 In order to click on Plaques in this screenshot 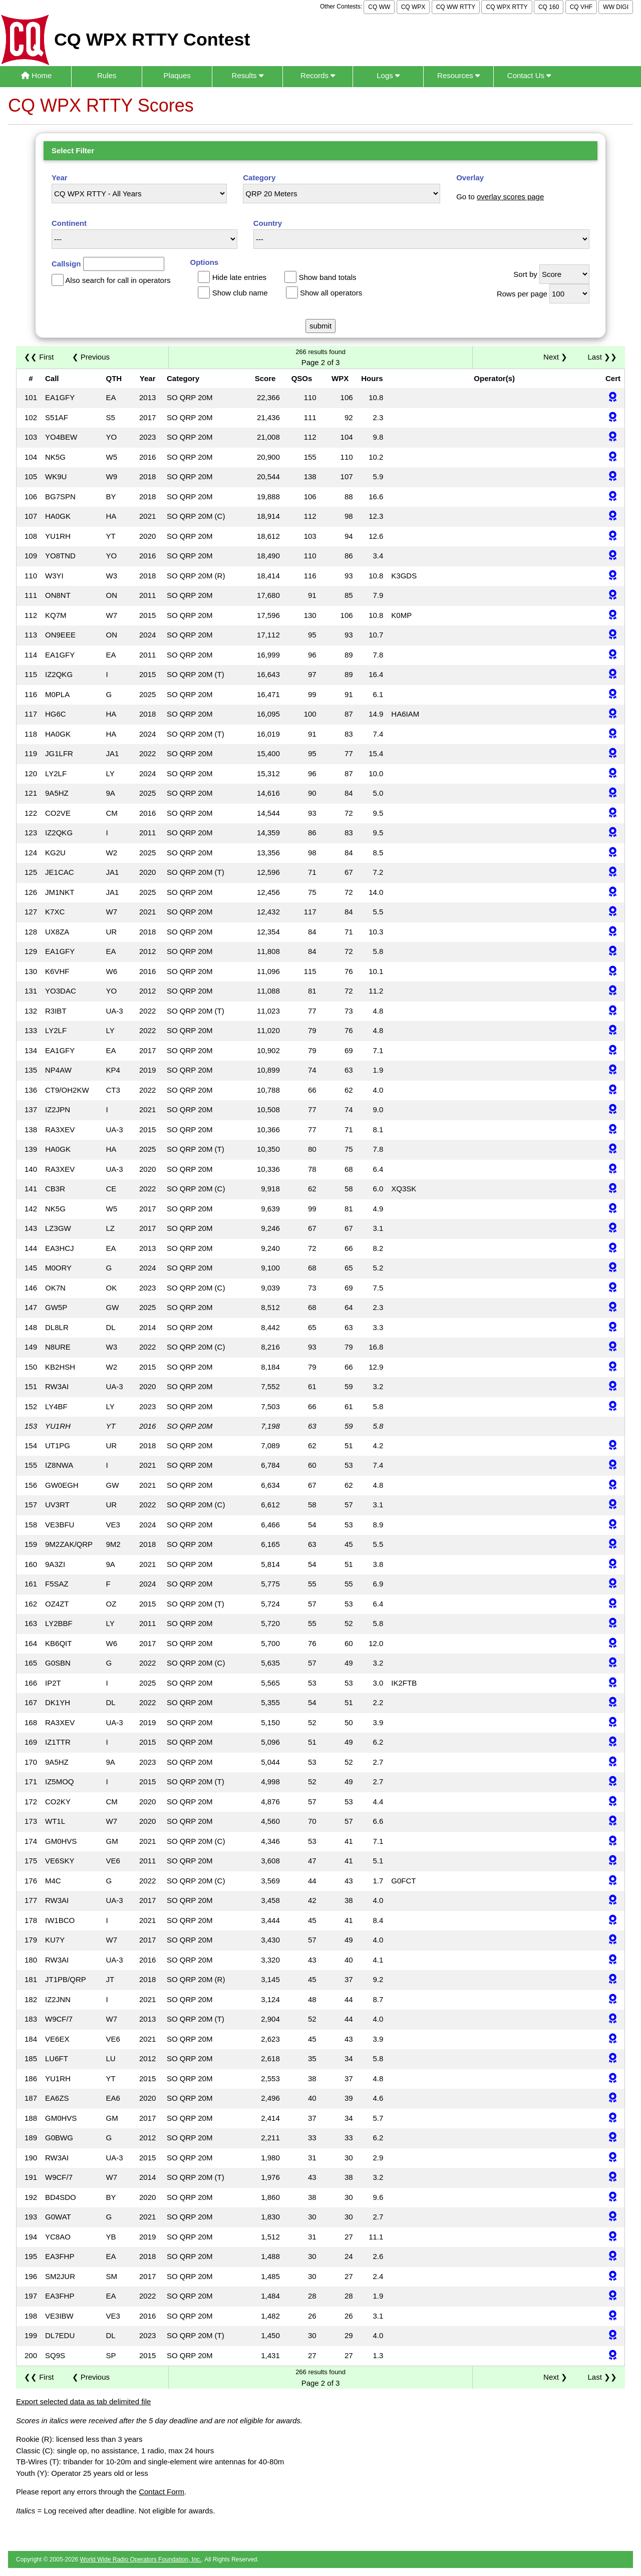, I will do `click(177, 75)`.